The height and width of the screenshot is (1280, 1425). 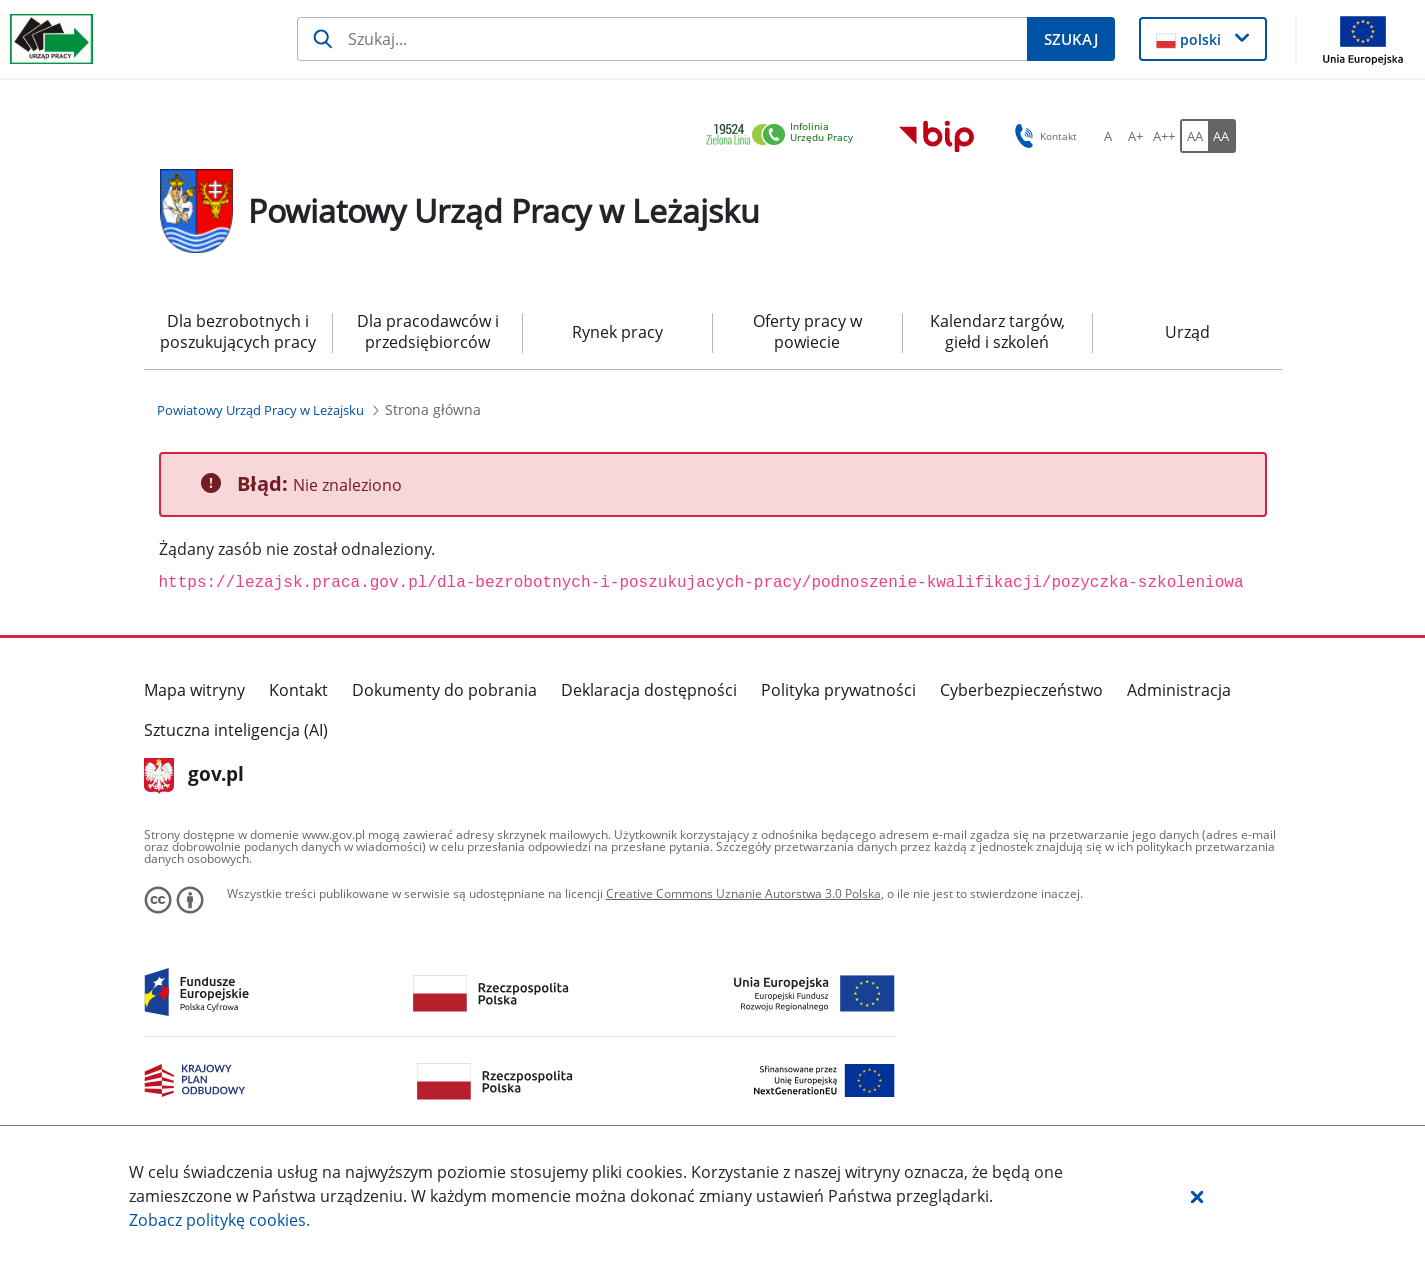 I want to click on Cyberbezpieczeństwo, so click(x=1021, y=690).